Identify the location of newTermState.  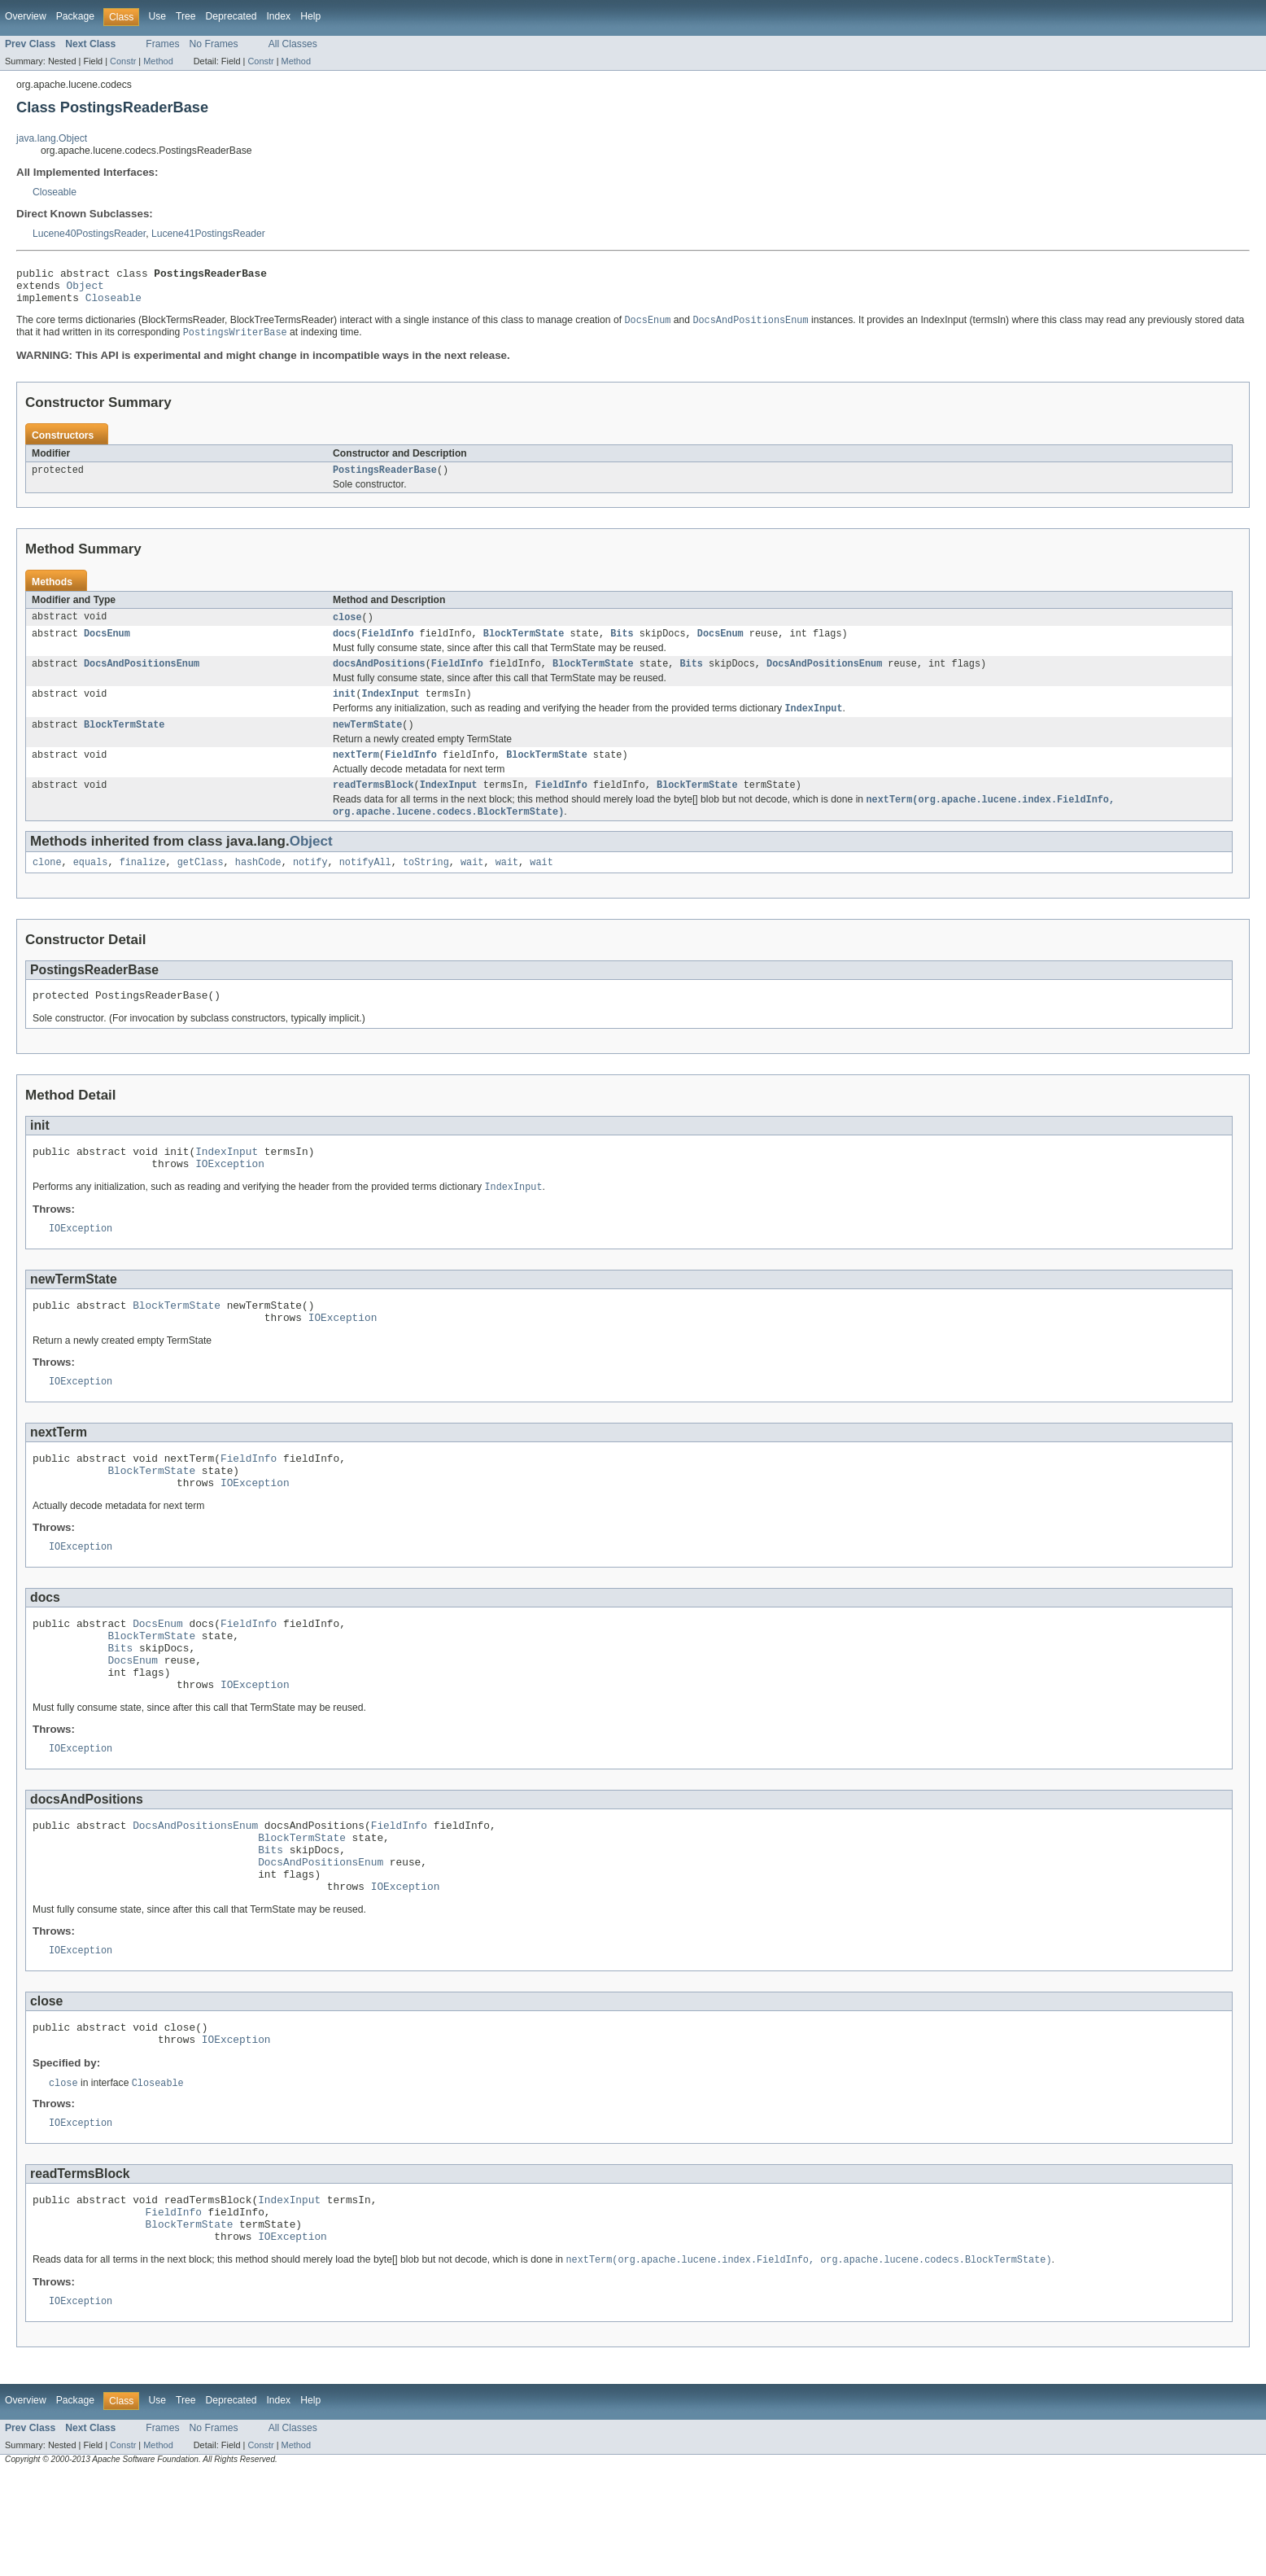
(367, 743).